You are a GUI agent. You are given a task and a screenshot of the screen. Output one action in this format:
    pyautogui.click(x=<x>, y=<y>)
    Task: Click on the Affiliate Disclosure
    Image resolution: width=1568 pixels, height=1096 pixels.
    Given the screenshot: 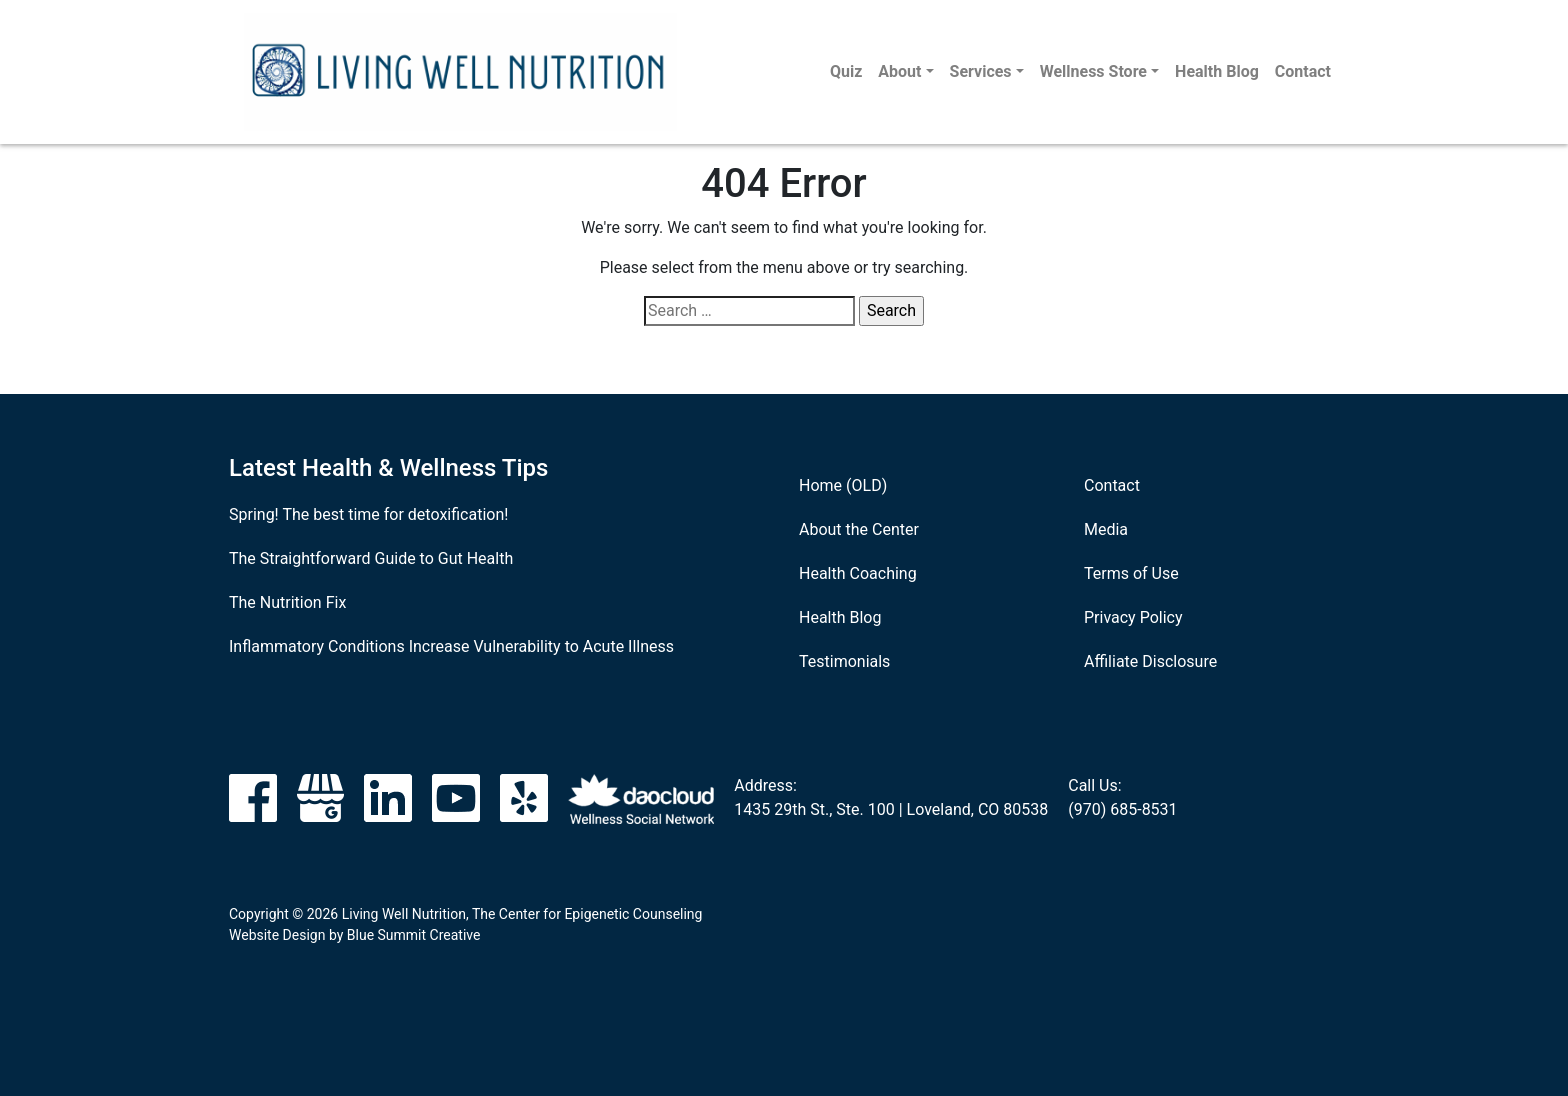 What is the action you would take?
    pyautogui.click(x=1150, y=661)
    